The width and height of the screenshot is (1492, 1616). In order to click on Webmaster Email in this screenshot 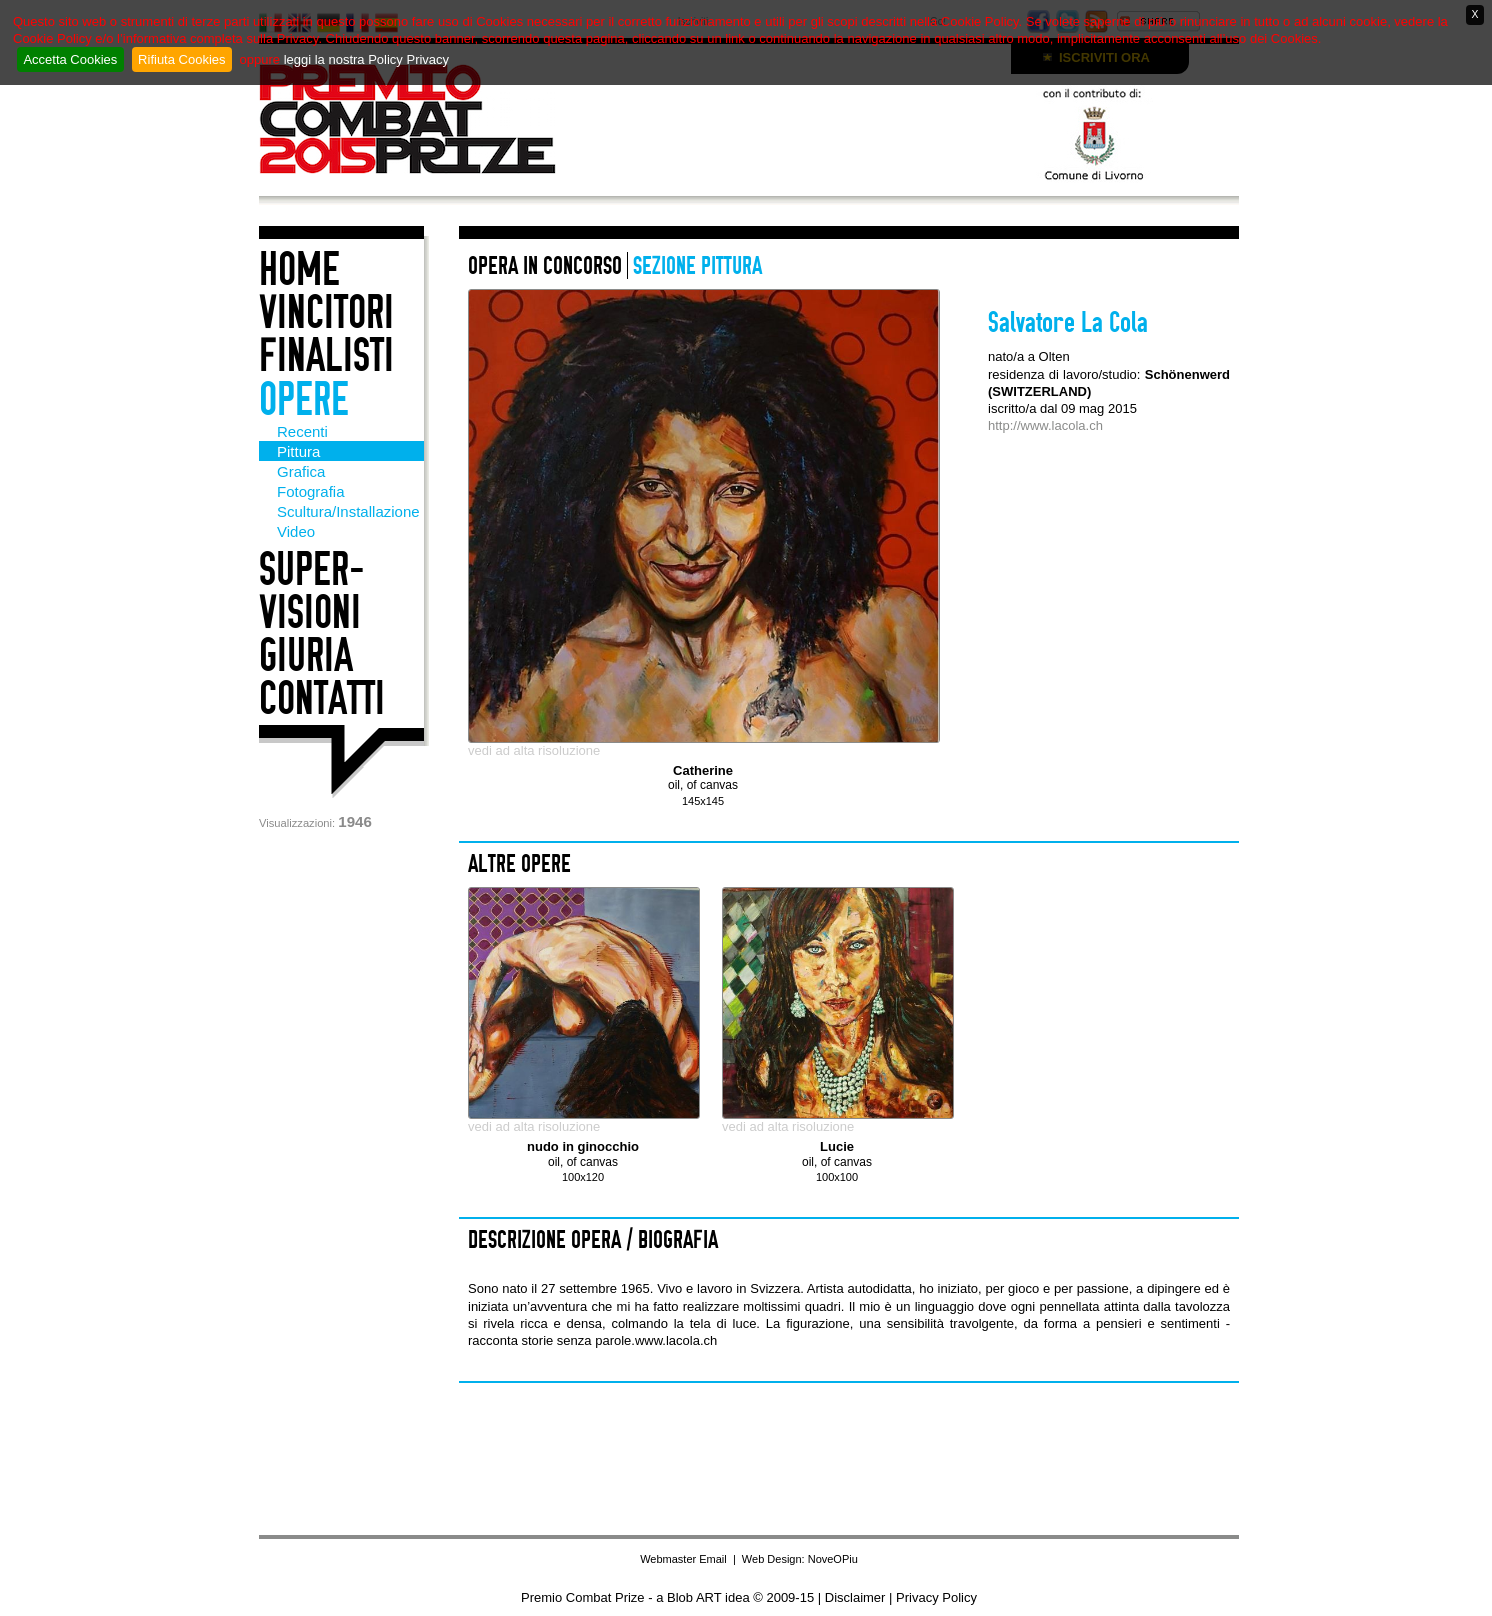, I will do `click(683, 1559)`.